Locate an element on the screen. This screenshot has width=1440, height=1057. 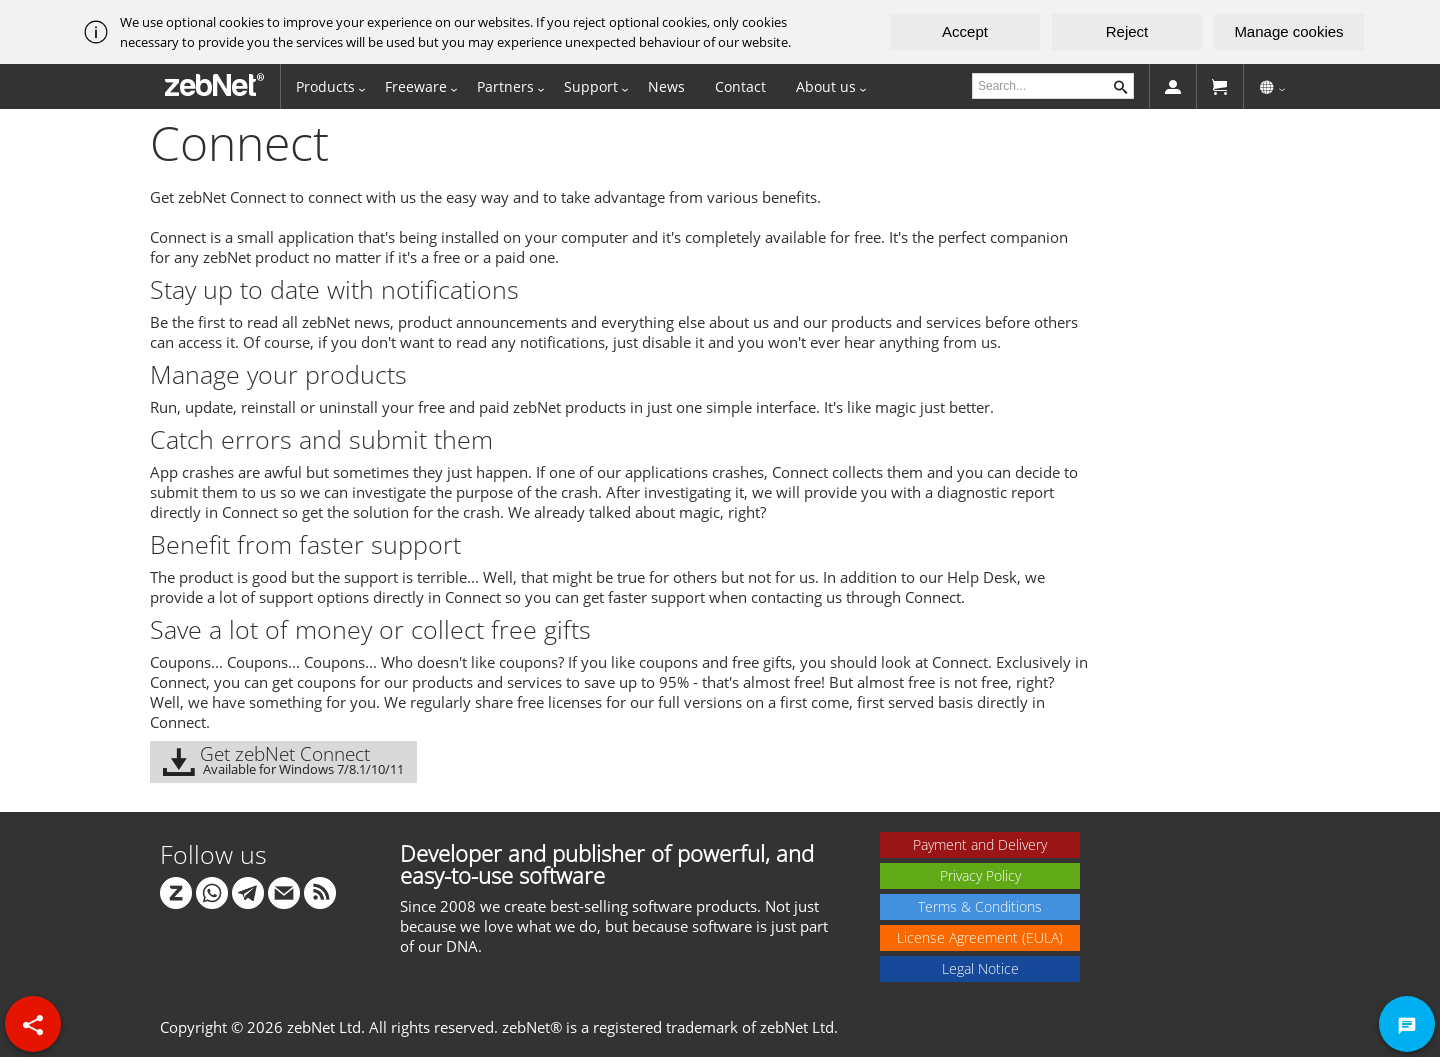
Support is located at coordinates (591, 86).